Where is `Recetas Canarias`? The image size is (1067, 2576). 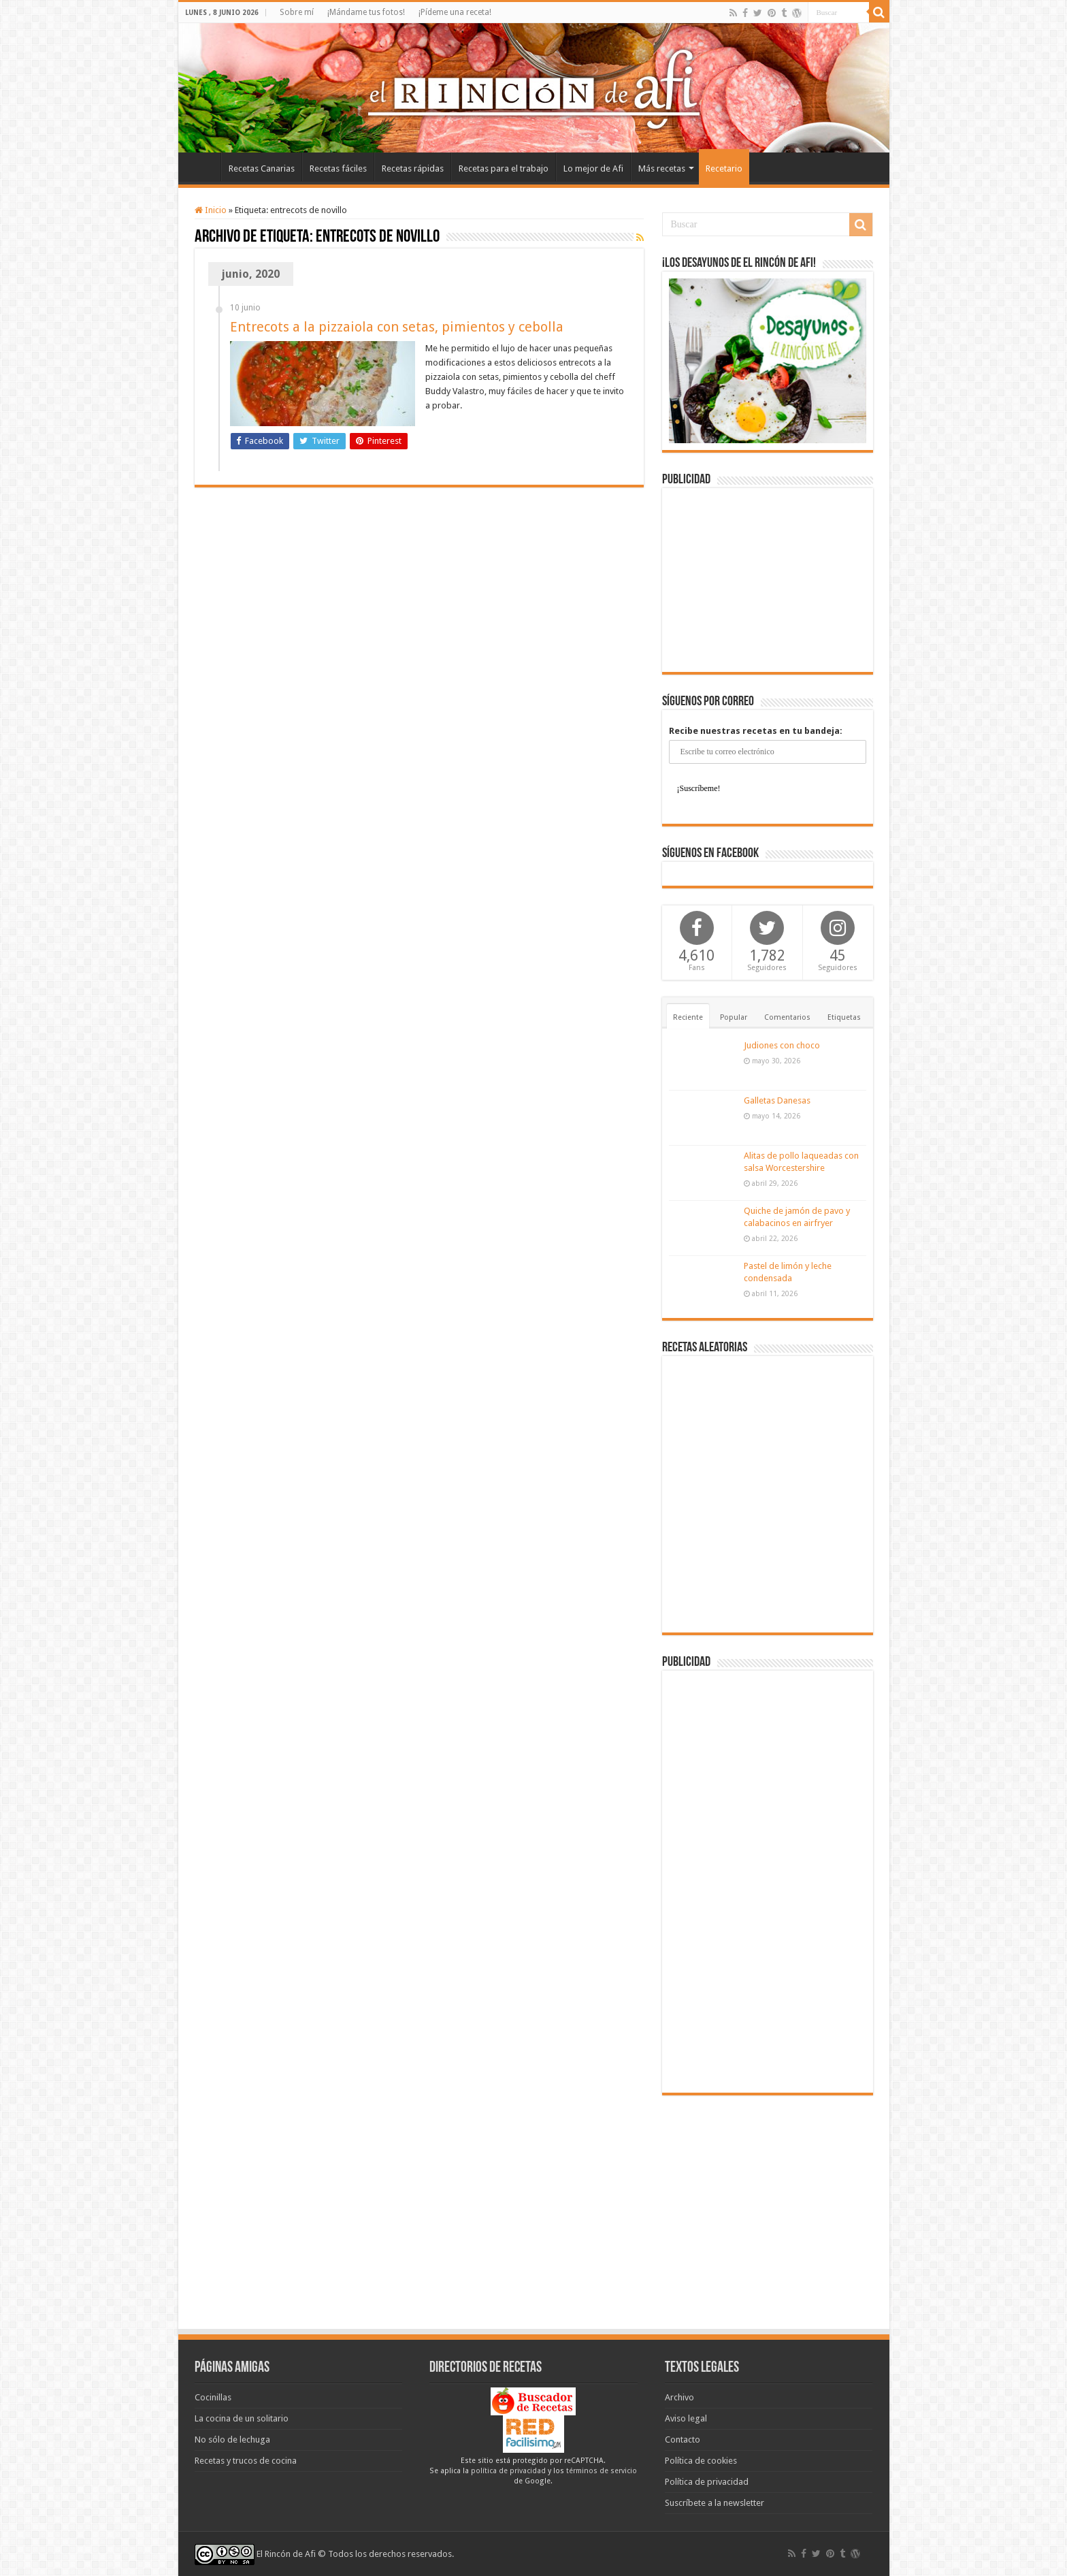 Recetas Canarias is located at coordinates (262, 168).